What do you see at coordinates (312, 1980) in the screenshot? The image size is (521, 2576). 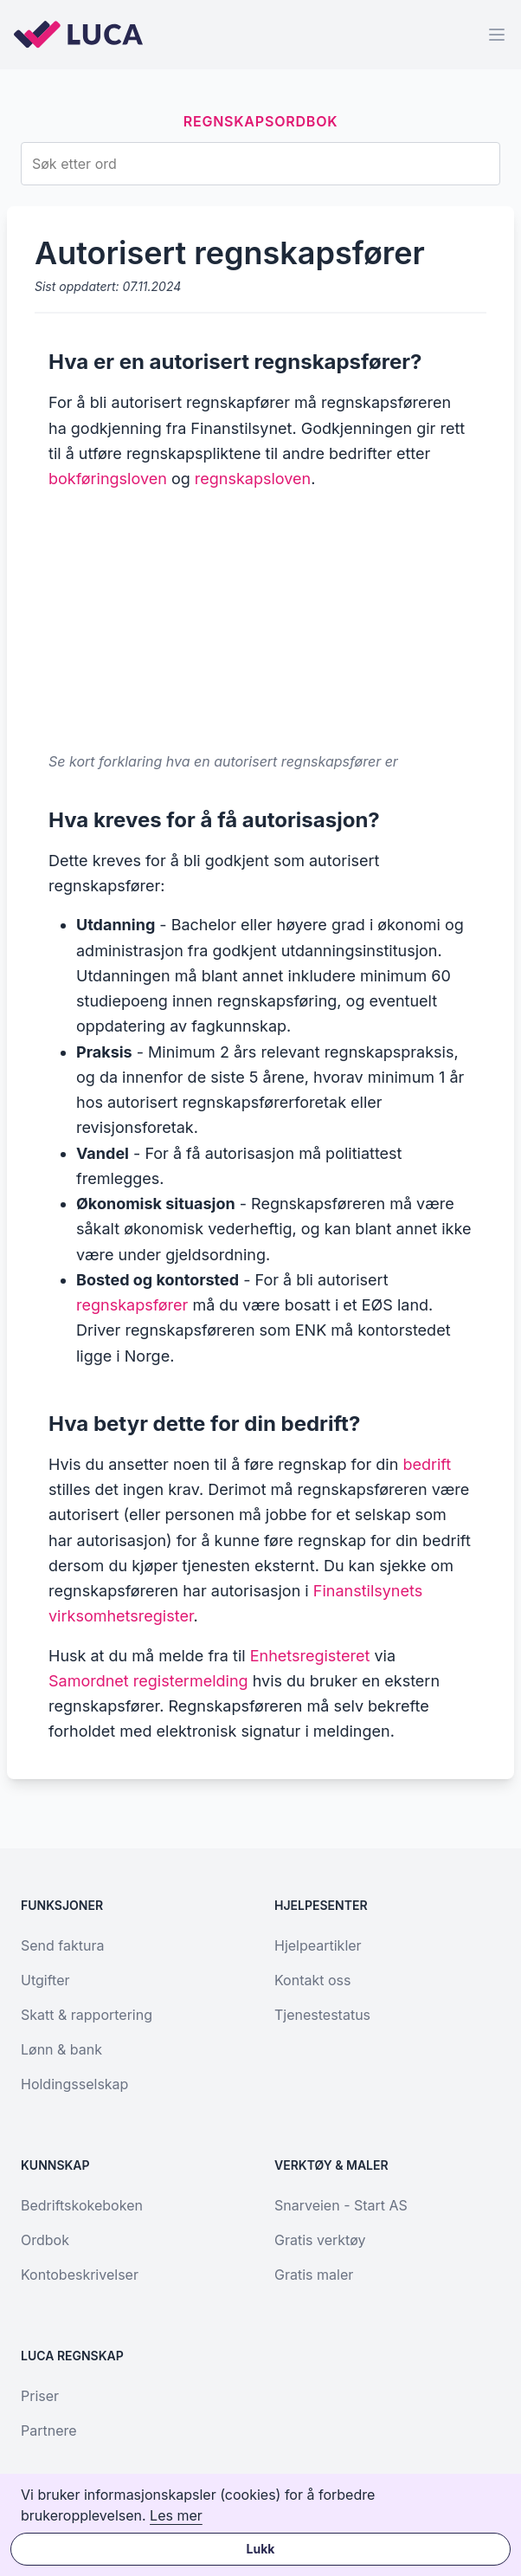 I see `Kontakt oss` at bounding box center [312, 1980].